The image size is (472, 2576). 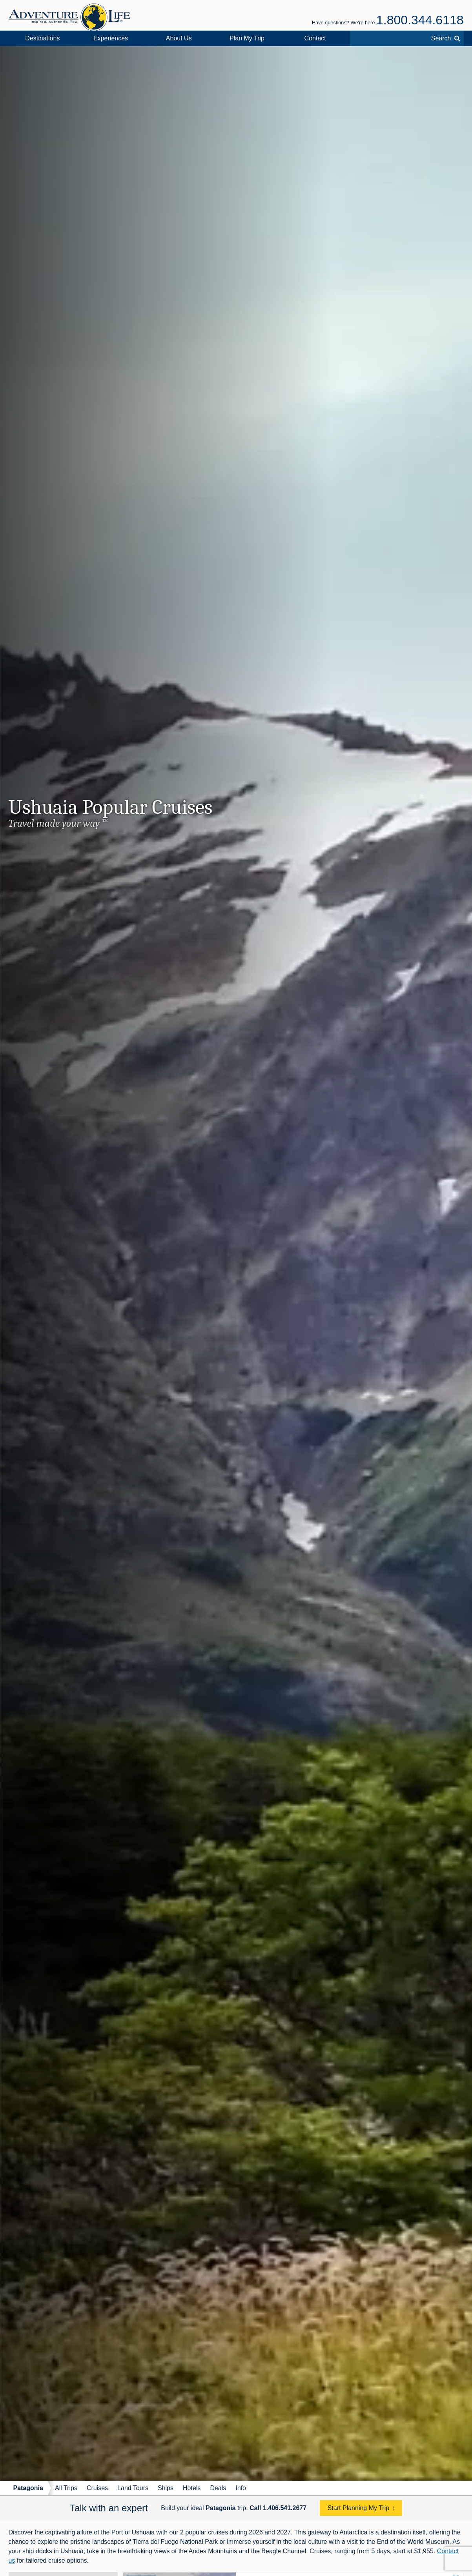 I want to click on Cruises, so click(x=97, y=2488).